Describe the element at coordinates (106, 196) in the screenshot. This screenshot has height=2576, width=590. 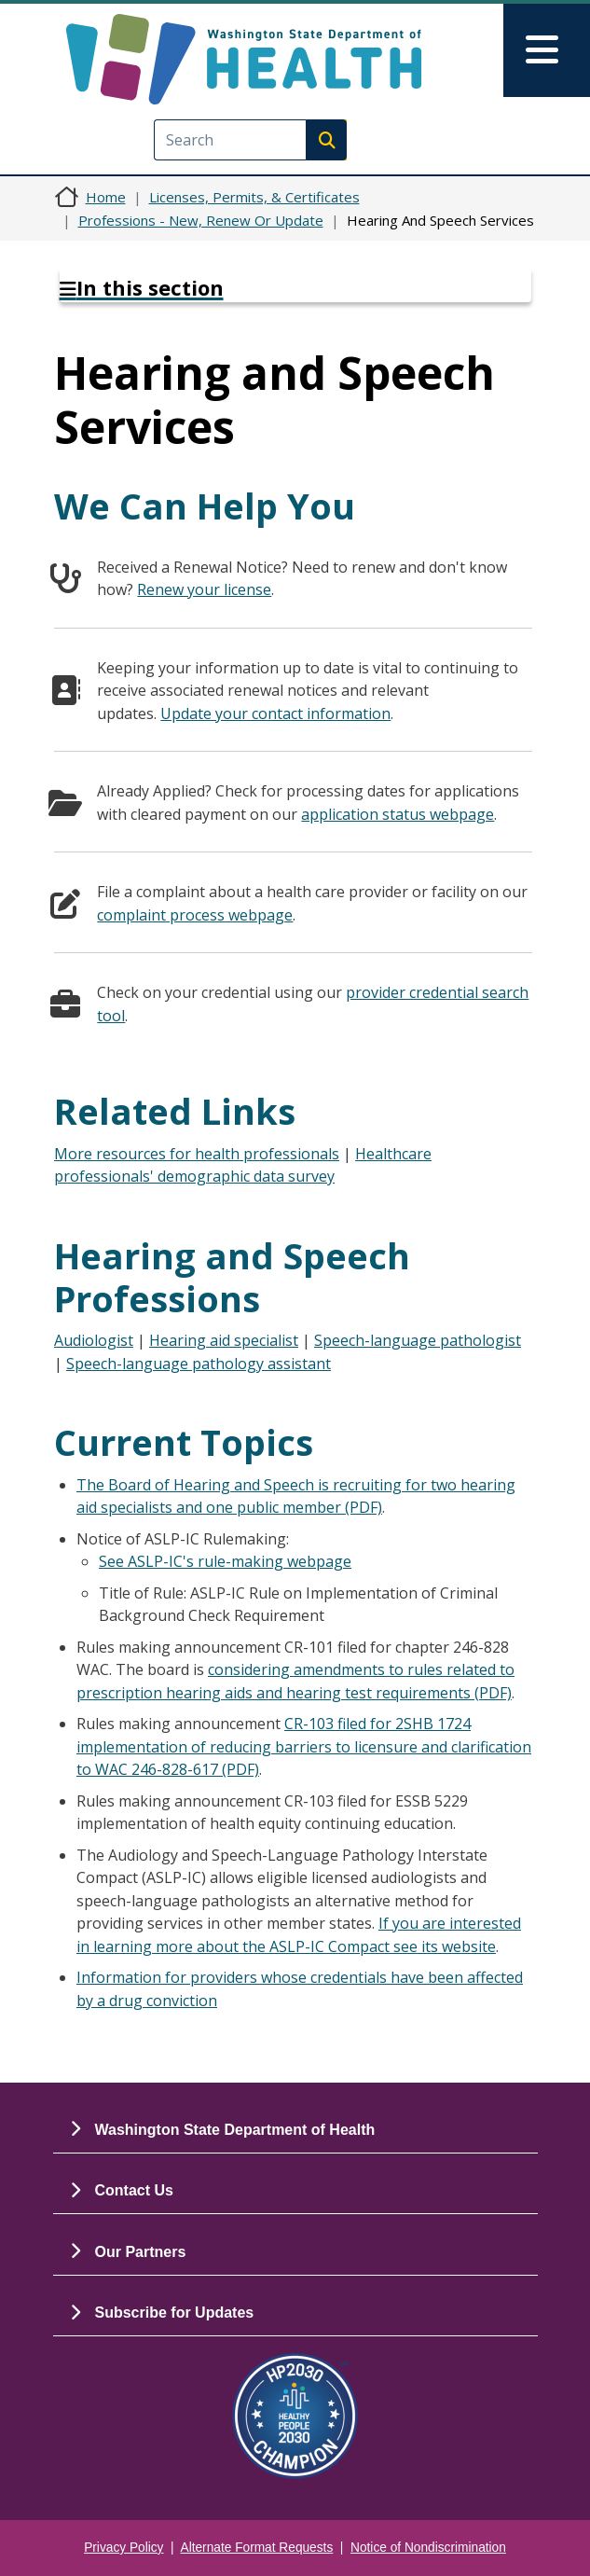
I see `Home` at that location.